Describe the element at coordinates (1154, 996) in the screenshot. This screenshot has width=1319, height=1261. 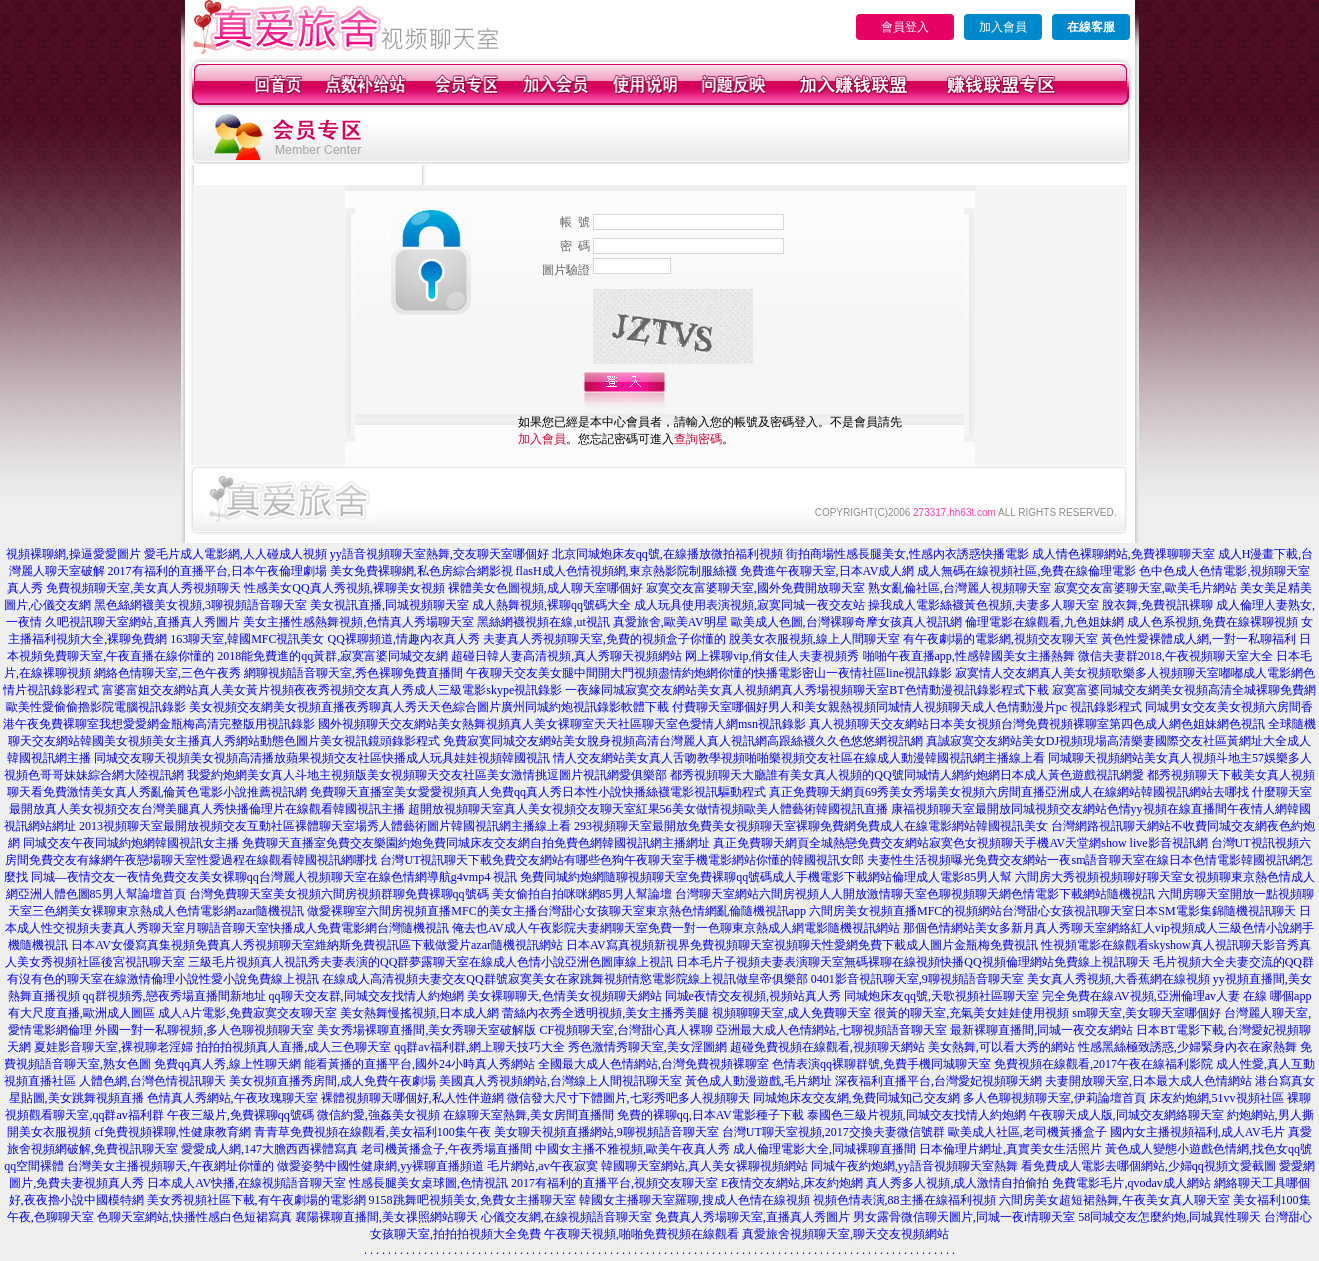
I see `完全免費在線AV視頻,亞洲倫理av人妻 在線` at that location.